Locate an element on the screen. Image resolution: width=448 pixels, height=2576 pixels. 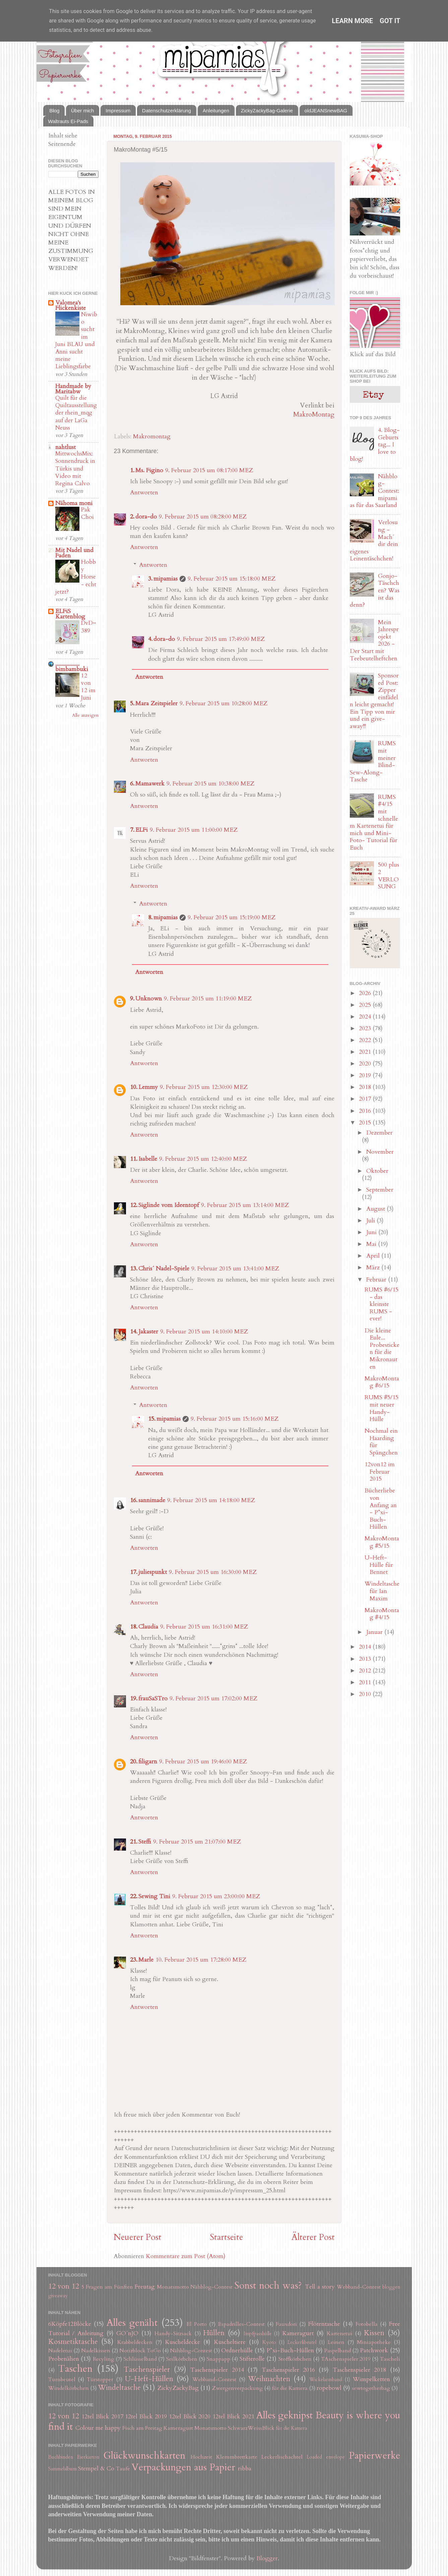
2023 is located at coordinates (366, 1028).